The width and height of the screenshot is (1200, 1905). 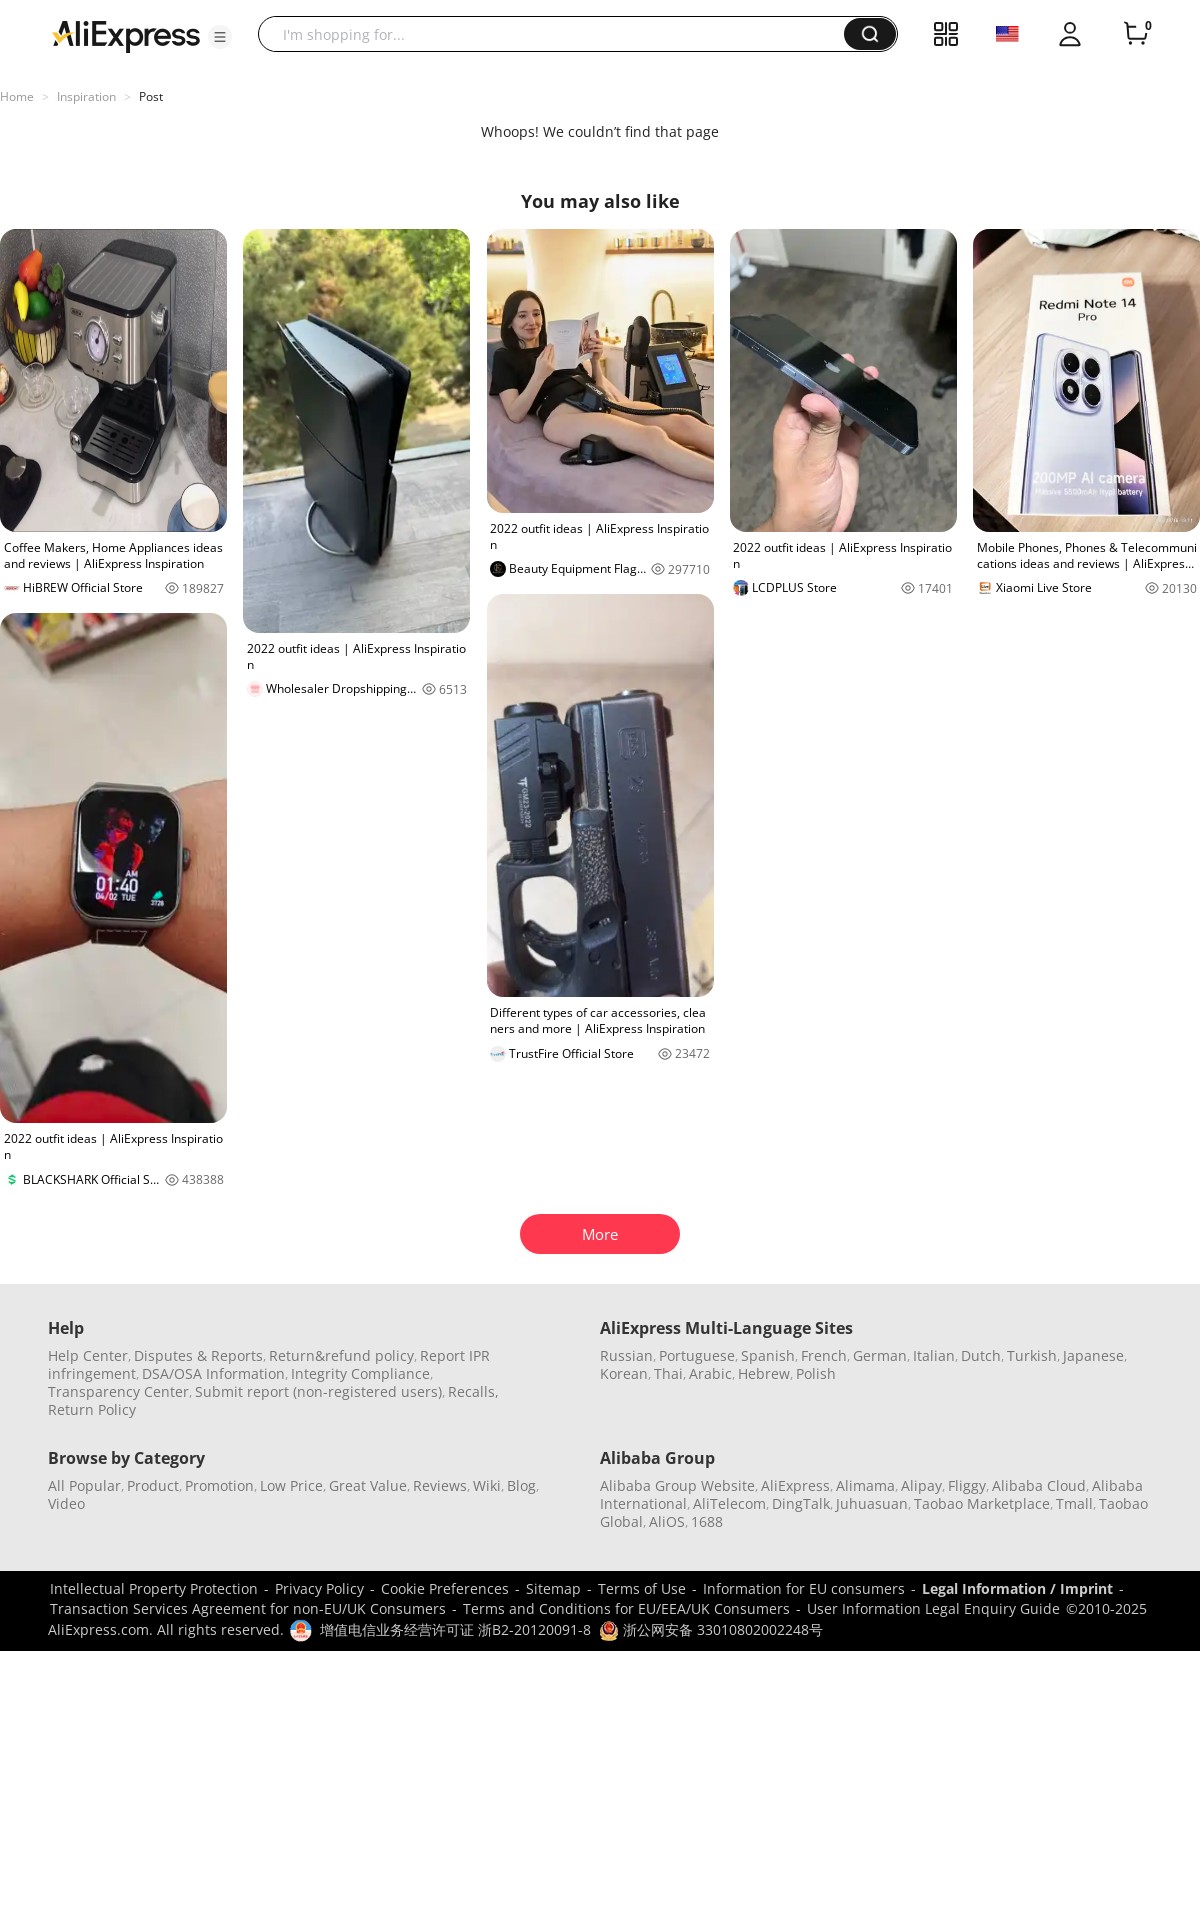 What do you see at coordinates (865, 1485) in the screenshot?
I see `Alimama` at bounding box center [865, 1485].